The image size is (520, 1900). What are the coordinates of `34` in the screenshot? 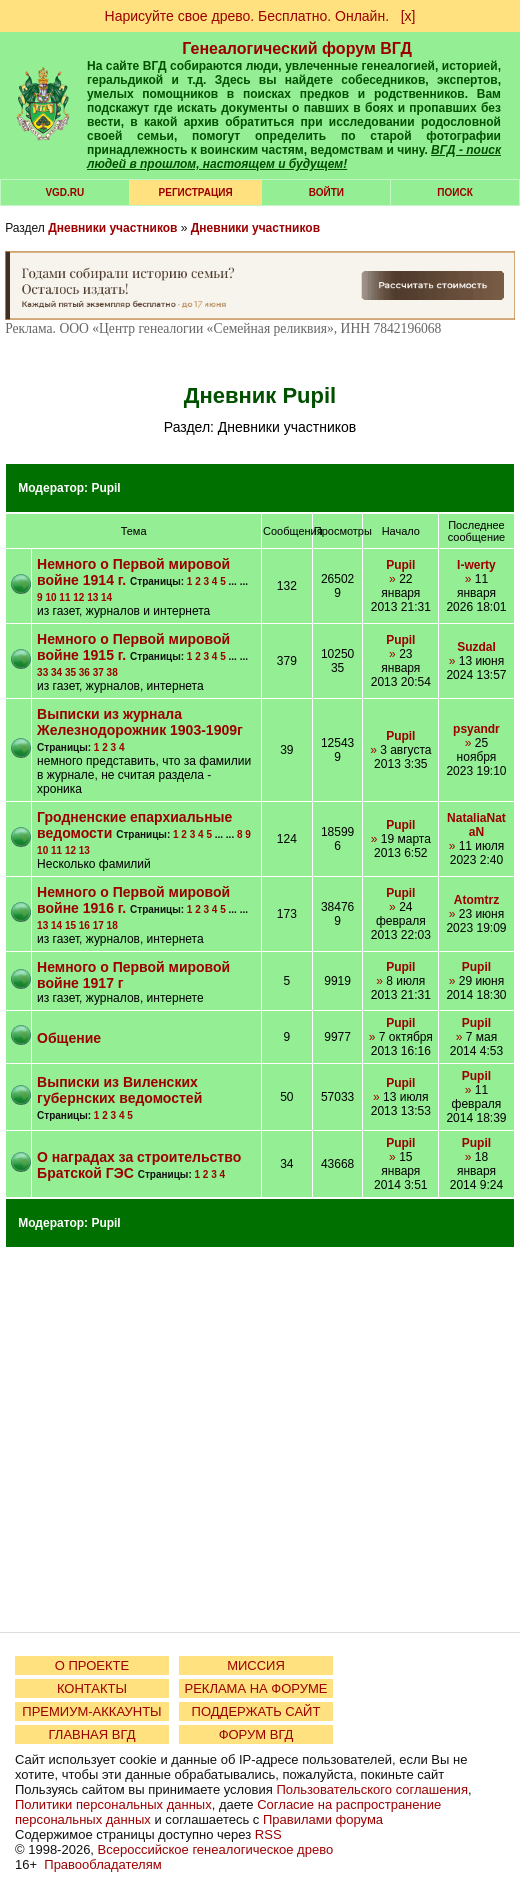 It's located at (56, 672).